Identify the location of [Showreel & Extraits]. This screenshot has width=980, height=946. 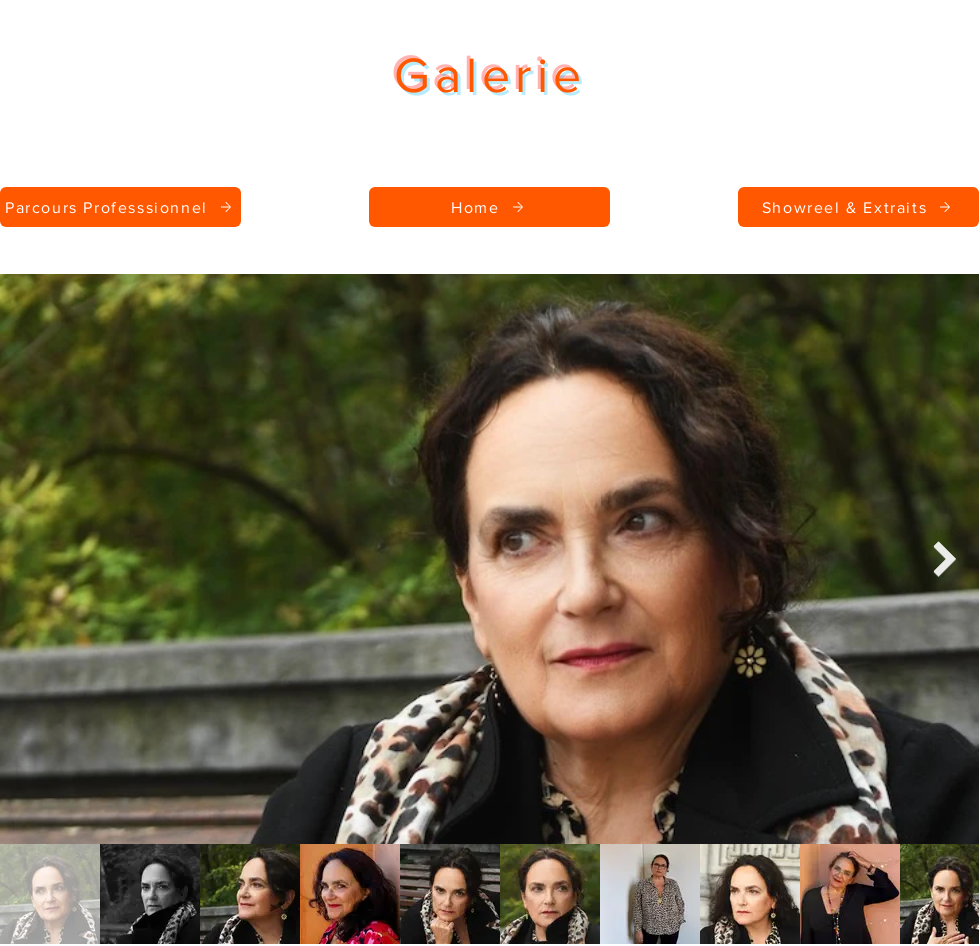
(858, 207).